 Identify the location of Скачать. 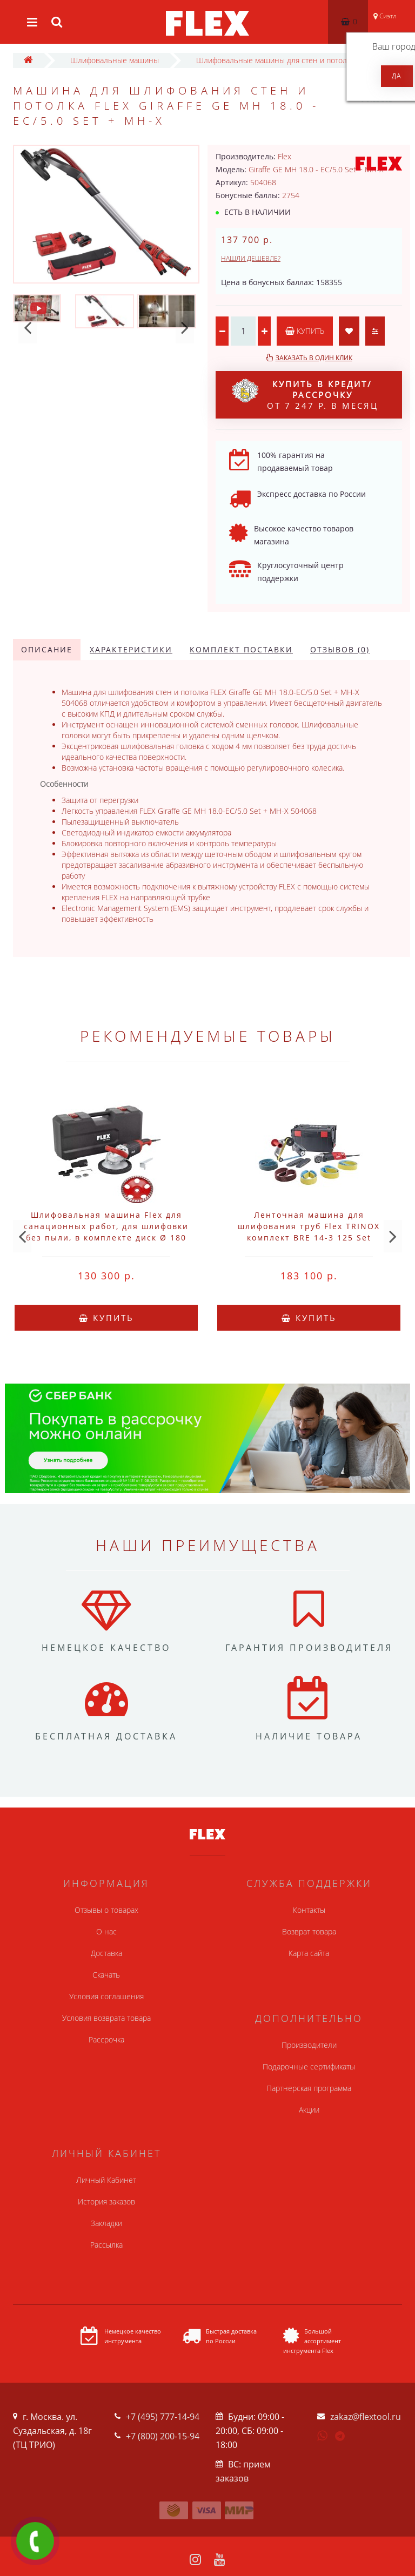
(106, 1975).